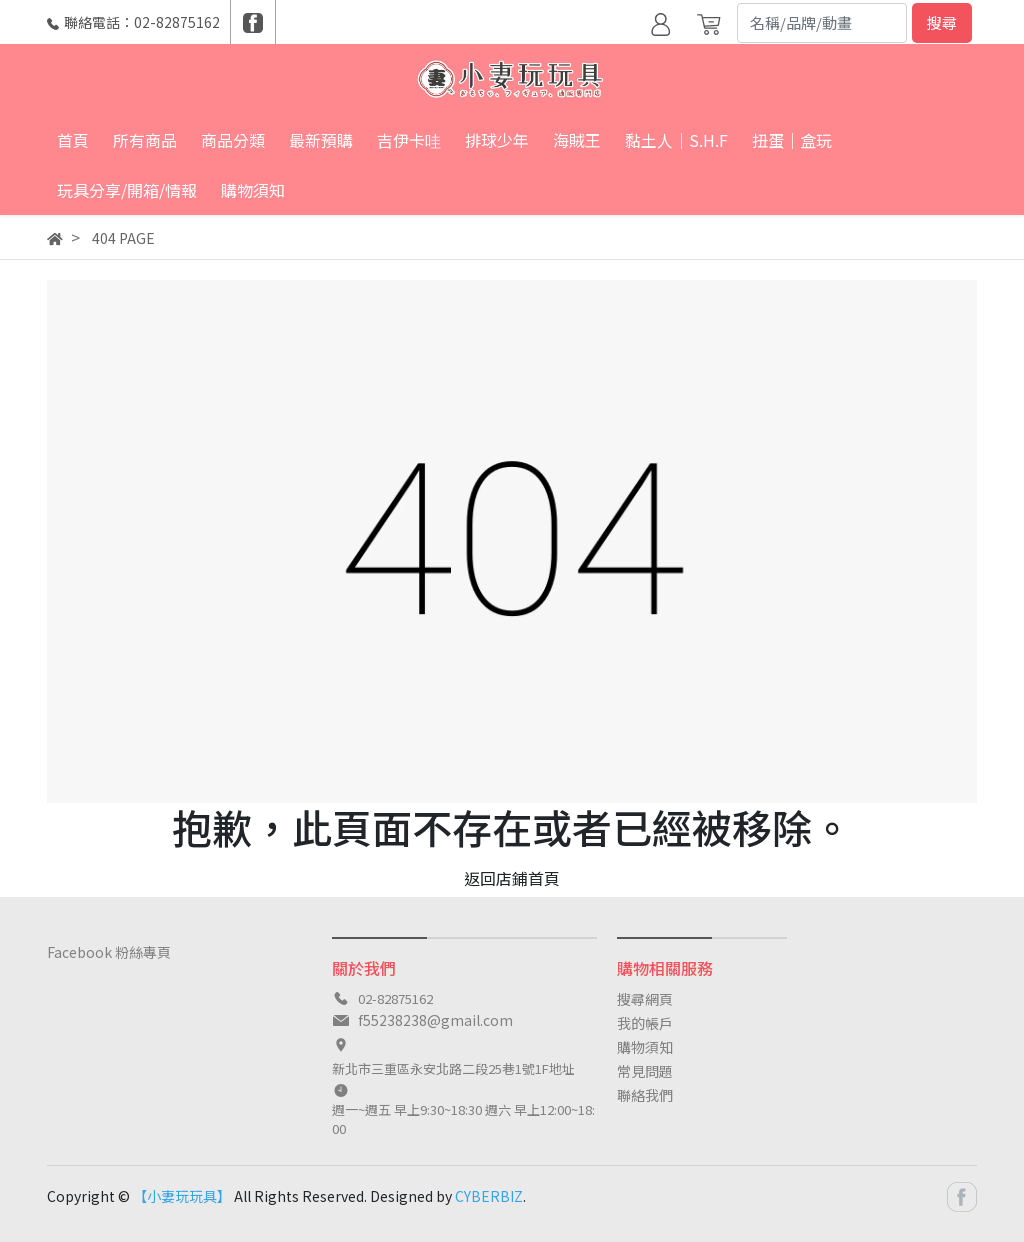  What do you see at coordinates (109, 952) in the screenshot?
I see `Facebook 粉絲專頁` at bounding box center [109, 952].